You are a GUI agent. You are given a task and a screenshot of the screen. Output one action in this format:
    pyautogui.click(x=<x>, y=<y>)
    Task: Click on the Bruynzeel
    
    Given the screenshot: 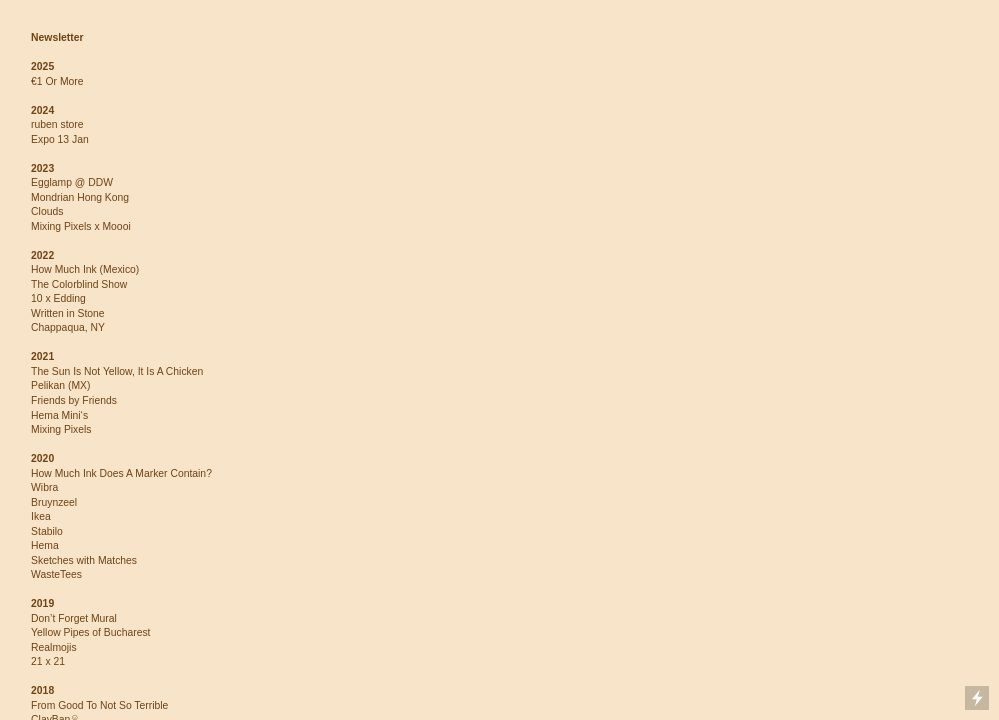 What is the action you would take?
    pyautogui.click(x=54, y=502)
    